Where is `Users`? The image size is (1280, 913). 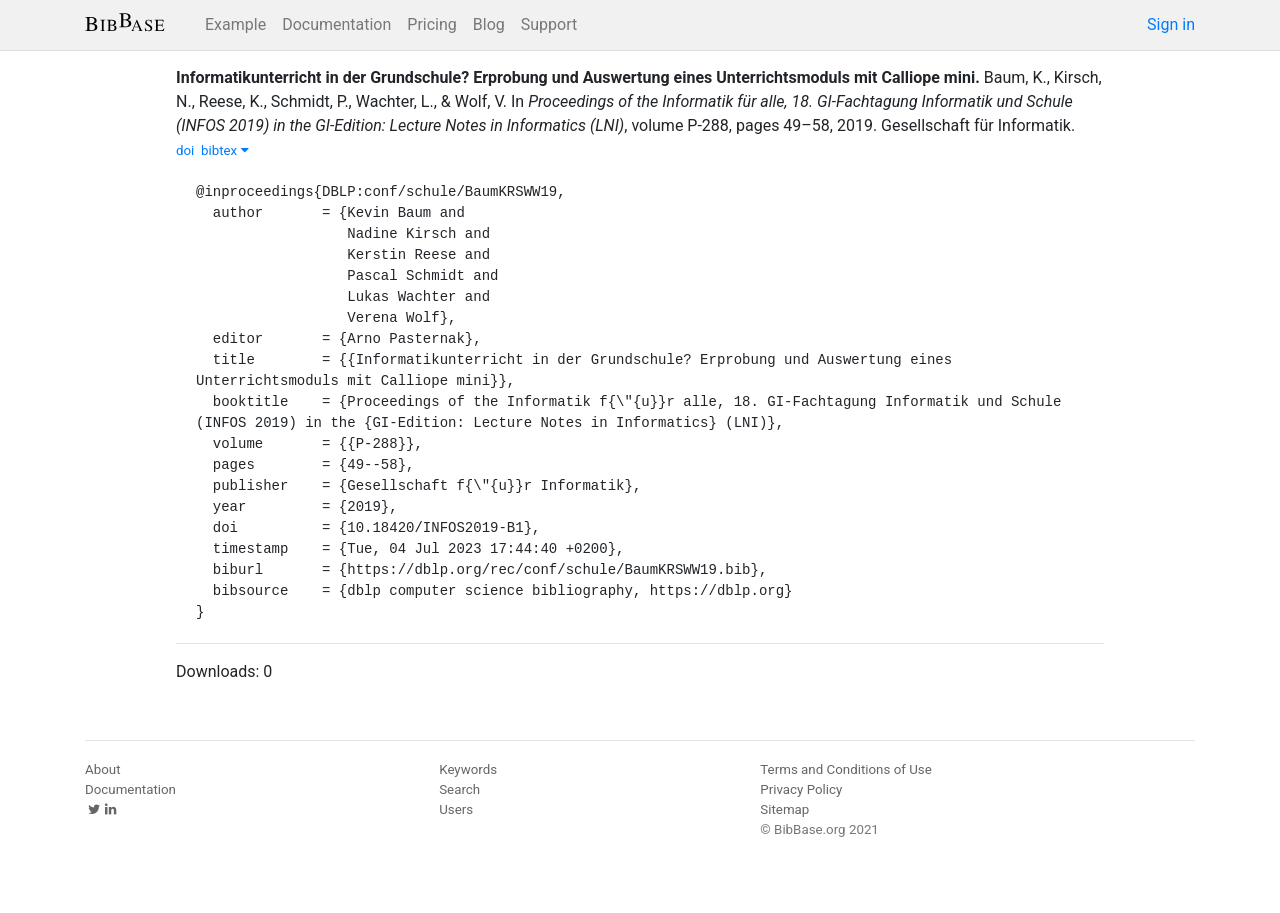
Users is located at coordinates (456, 809).